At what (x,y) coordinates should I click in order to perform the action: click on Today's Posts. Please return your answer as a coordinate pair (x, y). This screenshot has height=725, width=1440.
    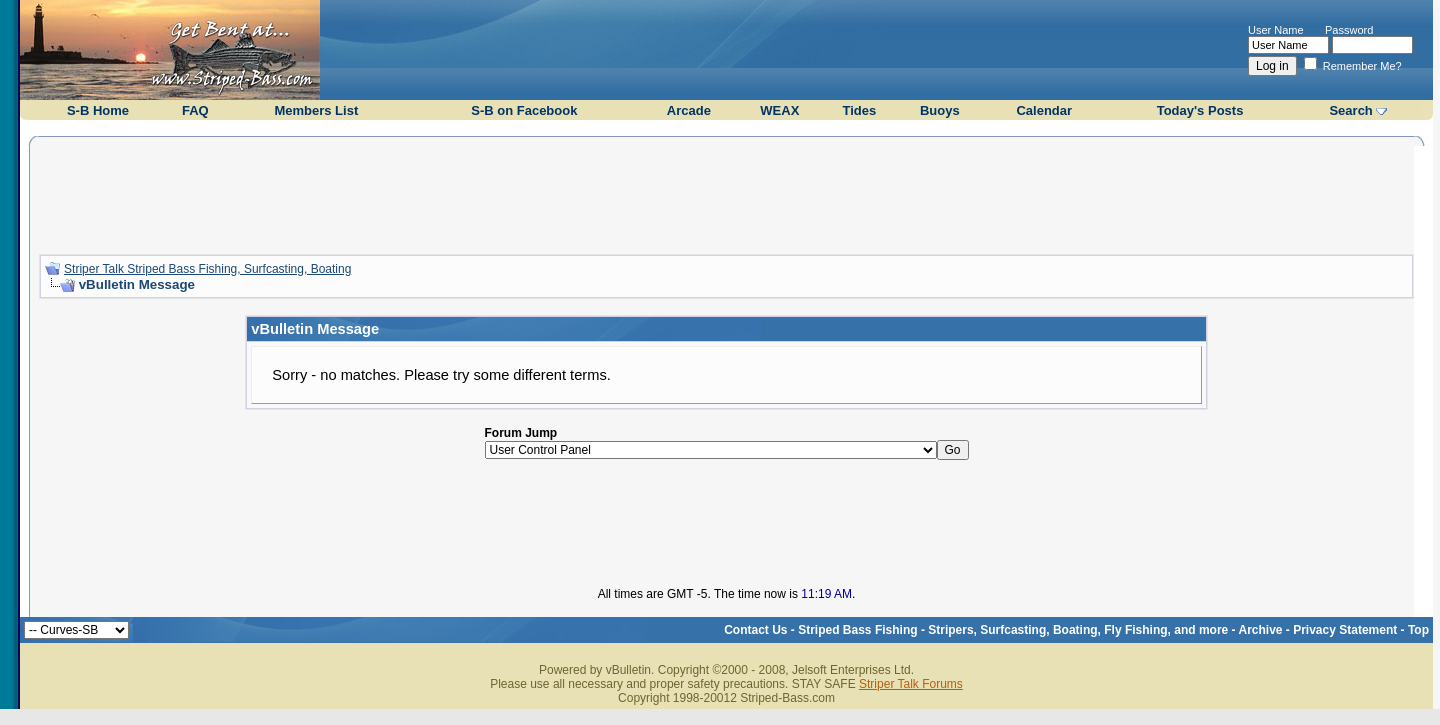
    Looking at the image, I should click on (1200, 110).